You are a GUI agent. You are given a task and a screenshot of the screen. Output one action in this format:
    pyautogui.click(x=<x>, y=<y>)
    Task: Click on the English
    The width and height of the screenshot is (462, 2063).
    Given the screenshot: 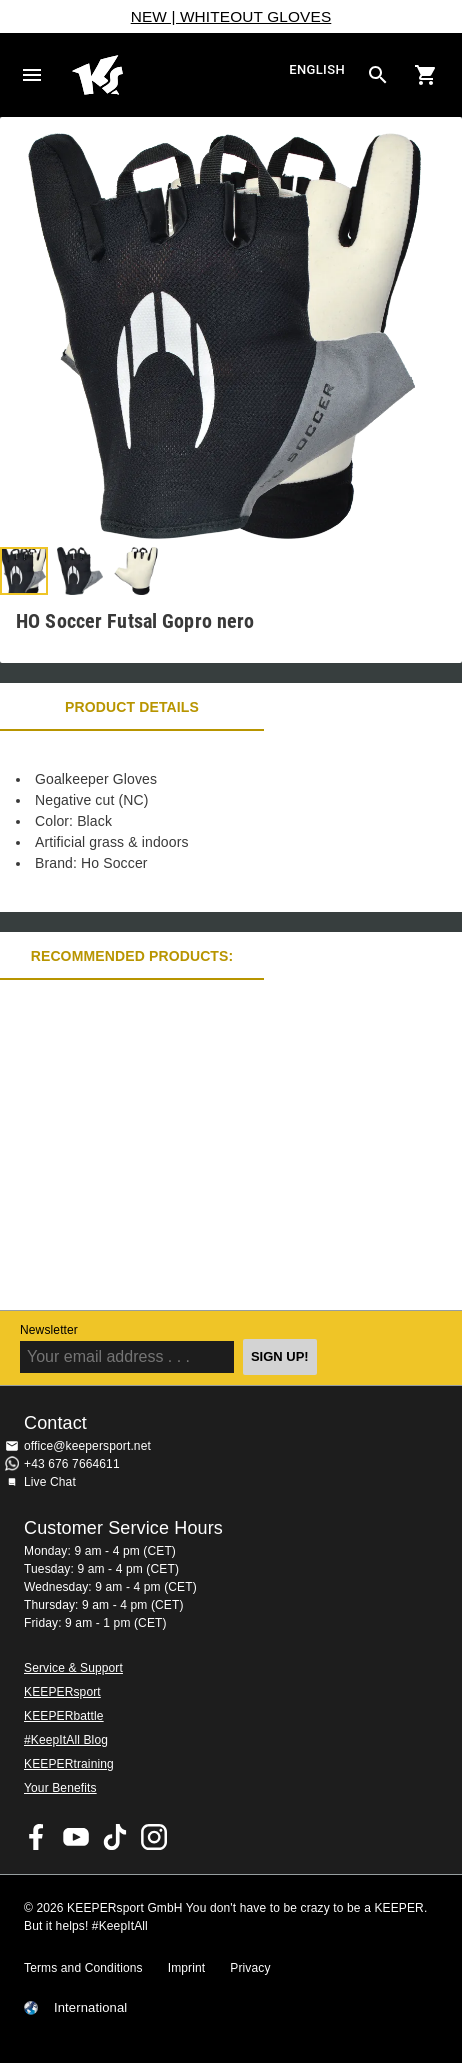 What is the action you would take?
    pyautogui.click(x=317, y=70)
    